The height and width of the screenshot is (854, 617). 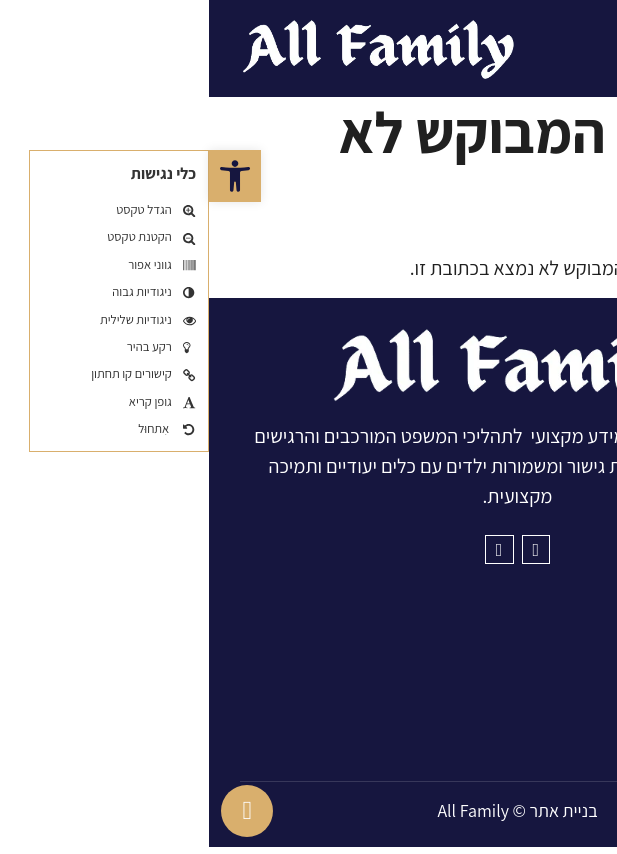 I want to click on בניית אתר, so click(x=354, y=816).